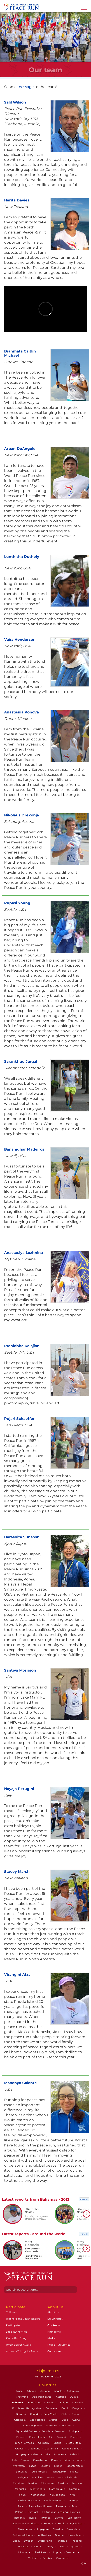 The width and height of the screenshot is (91, 2576). What do you see at coordinates (21, 2414) in the screenshot?
I see `Burundi` at bounding box center [21, 2414].